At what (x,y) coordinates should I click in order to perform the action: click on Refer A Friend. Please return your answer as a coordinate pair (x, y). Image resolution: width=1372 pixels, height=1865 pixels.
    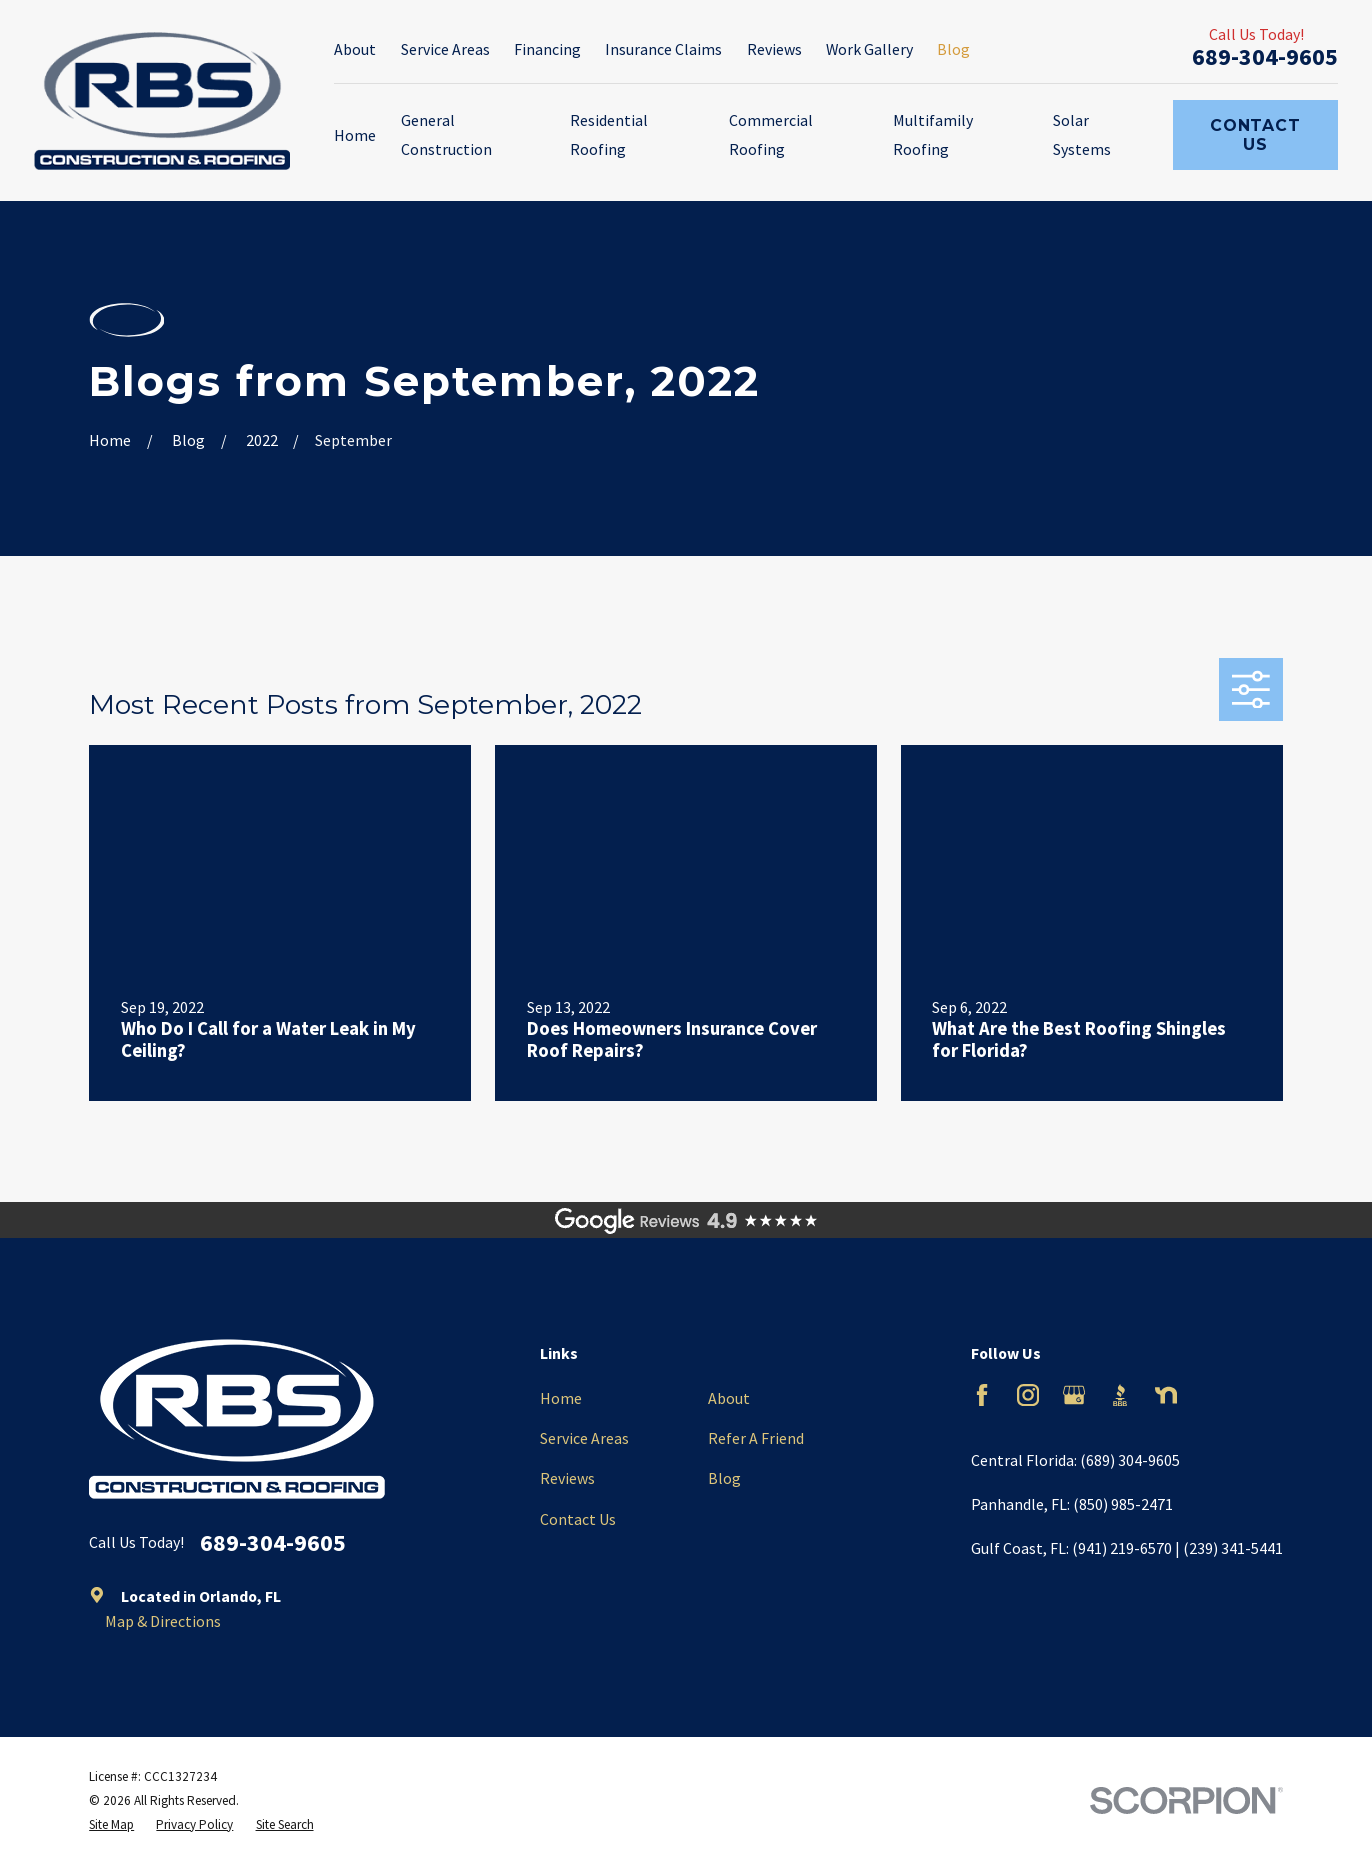
    Looking at the image, I should click on (756, 1438).